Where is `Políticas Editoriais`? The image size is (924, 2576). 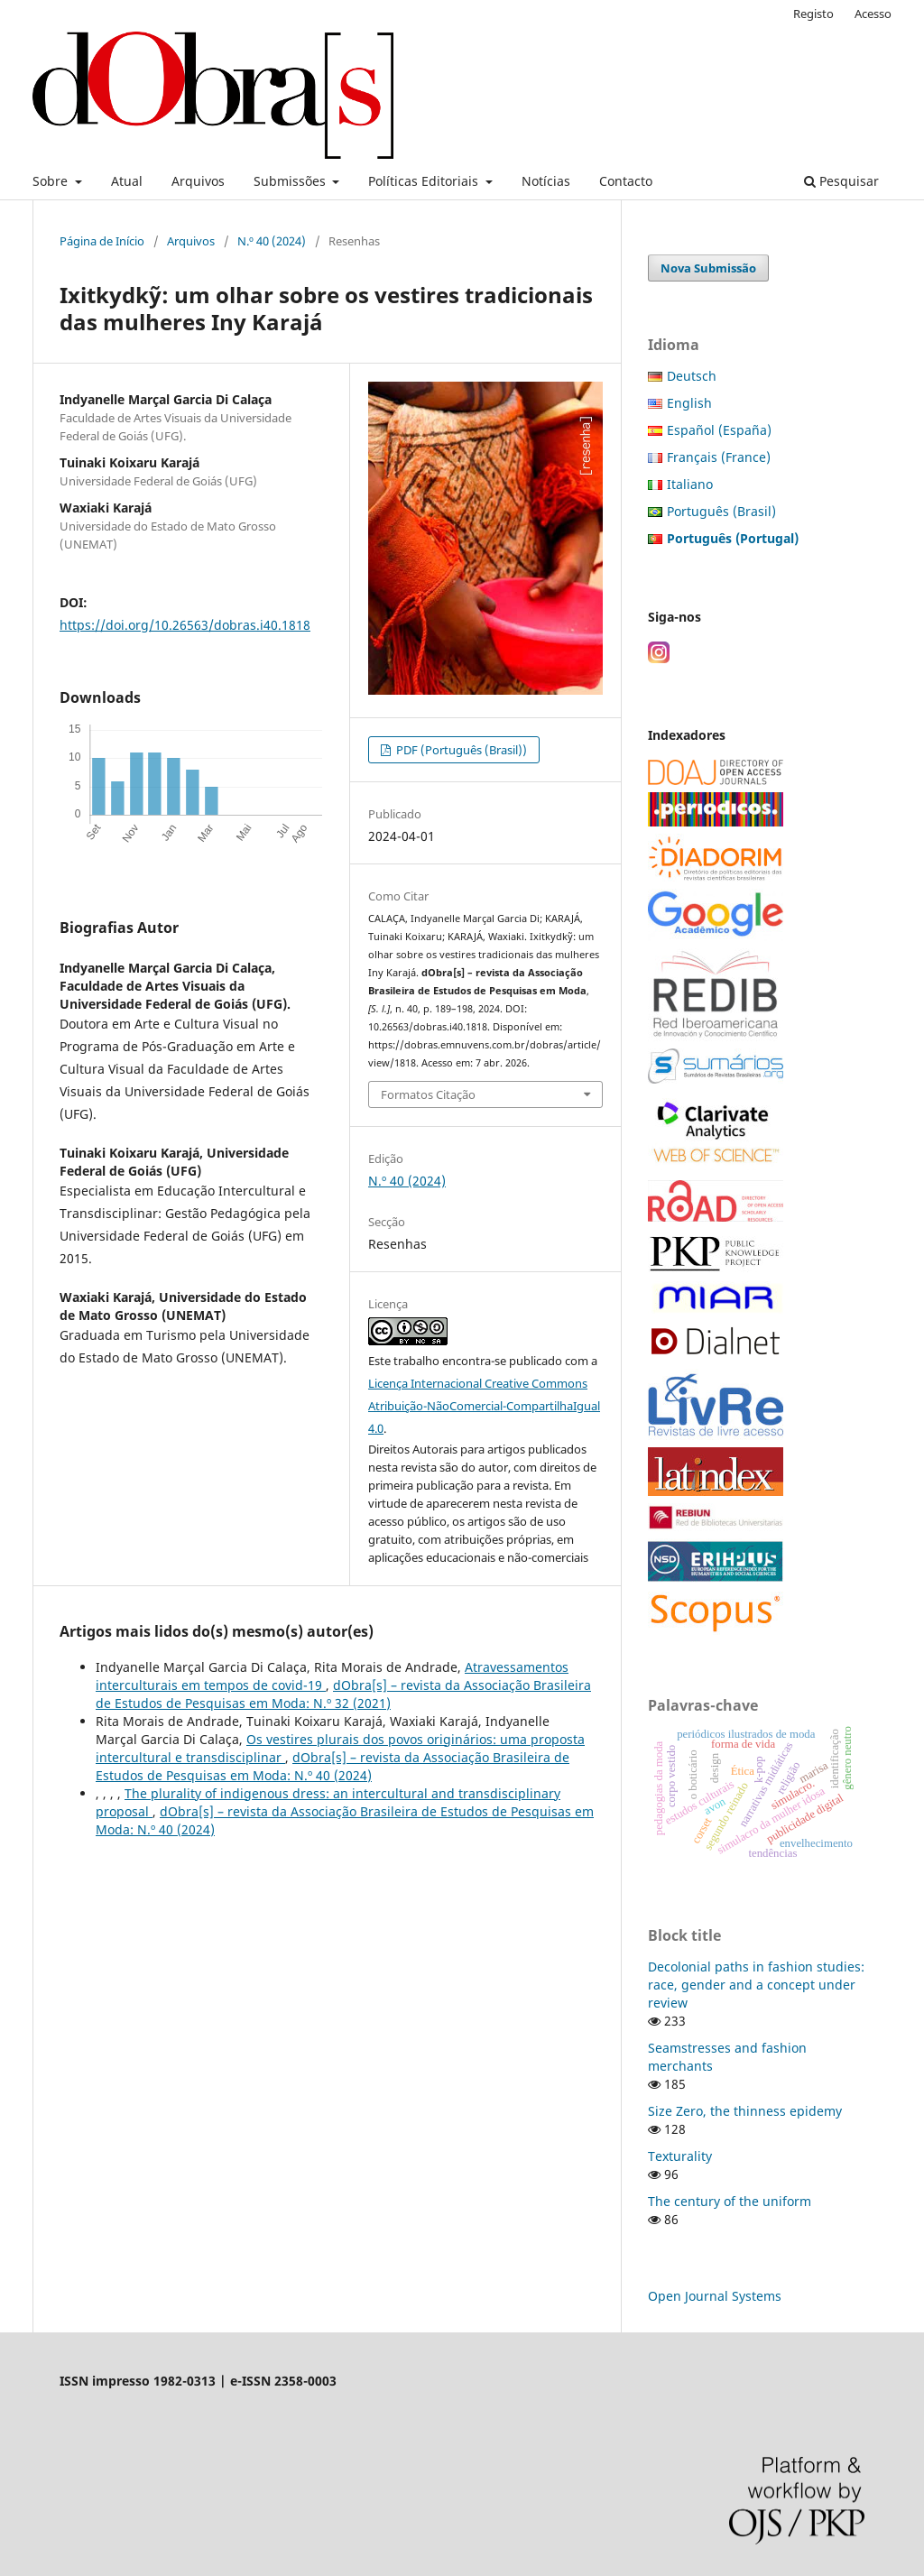 Políticas Editoriais is located at coordinates (425, 180).